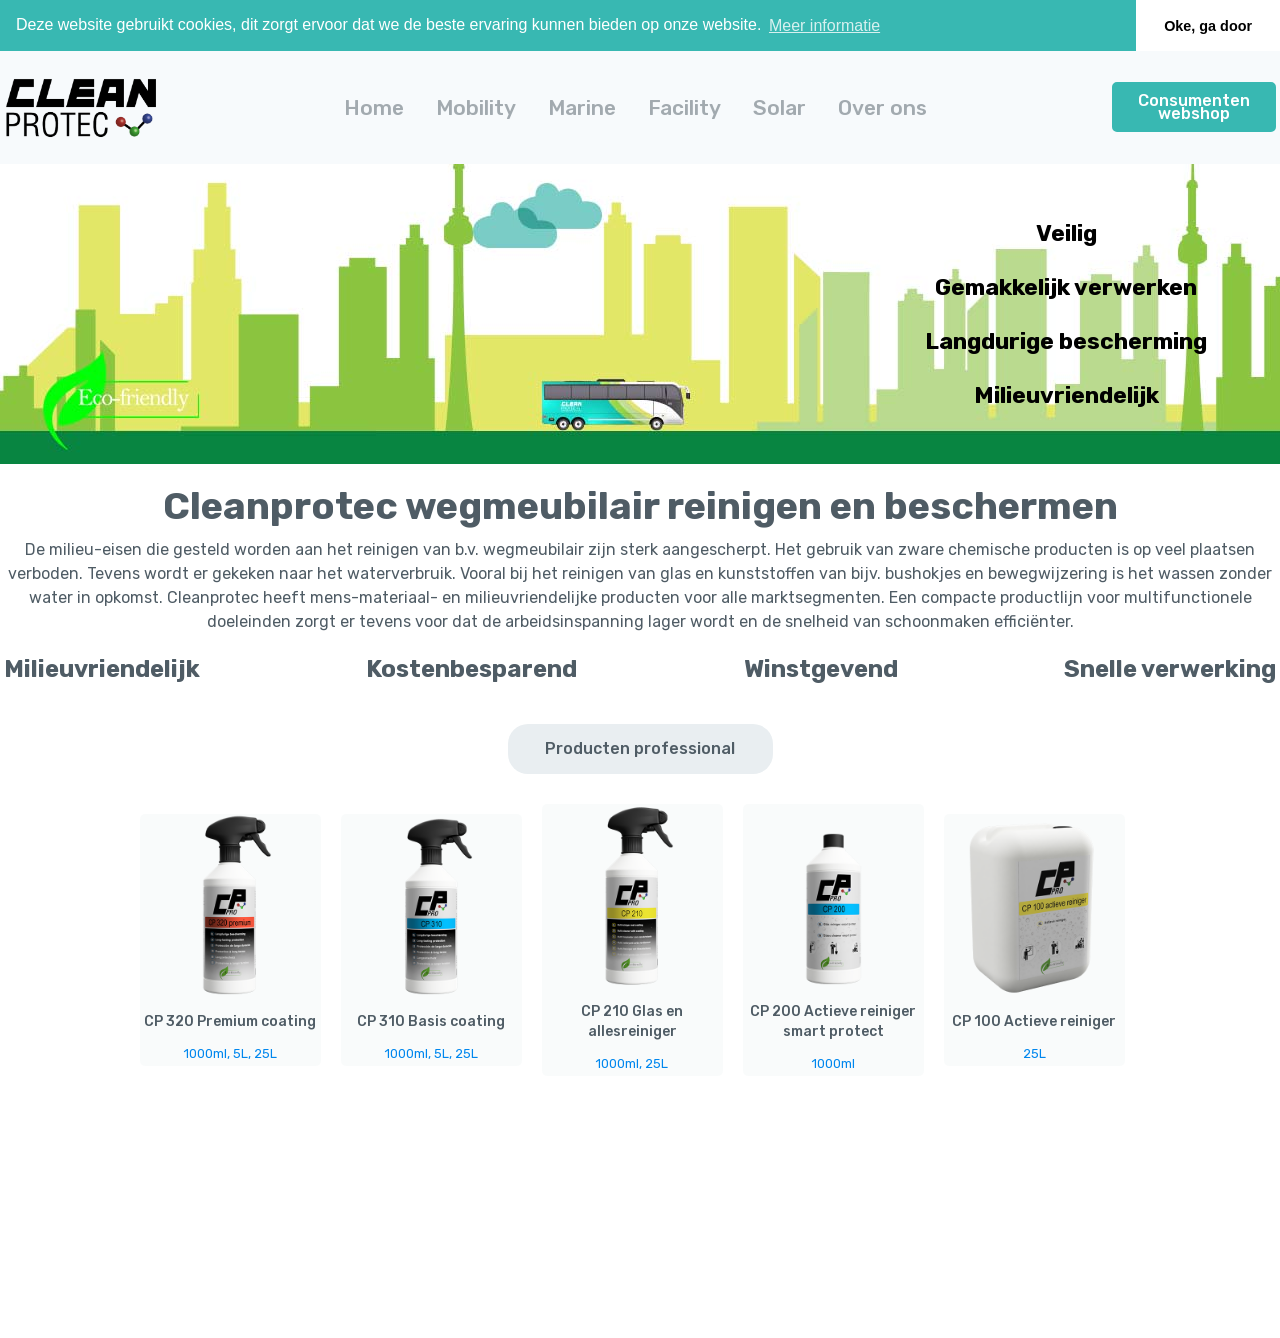 Image resolution: width=1280 pixels, height=1338 pixels. Describe the element at coordinates (824, 25) in the screenshot. I see `Meer informatie [button]` at that location.